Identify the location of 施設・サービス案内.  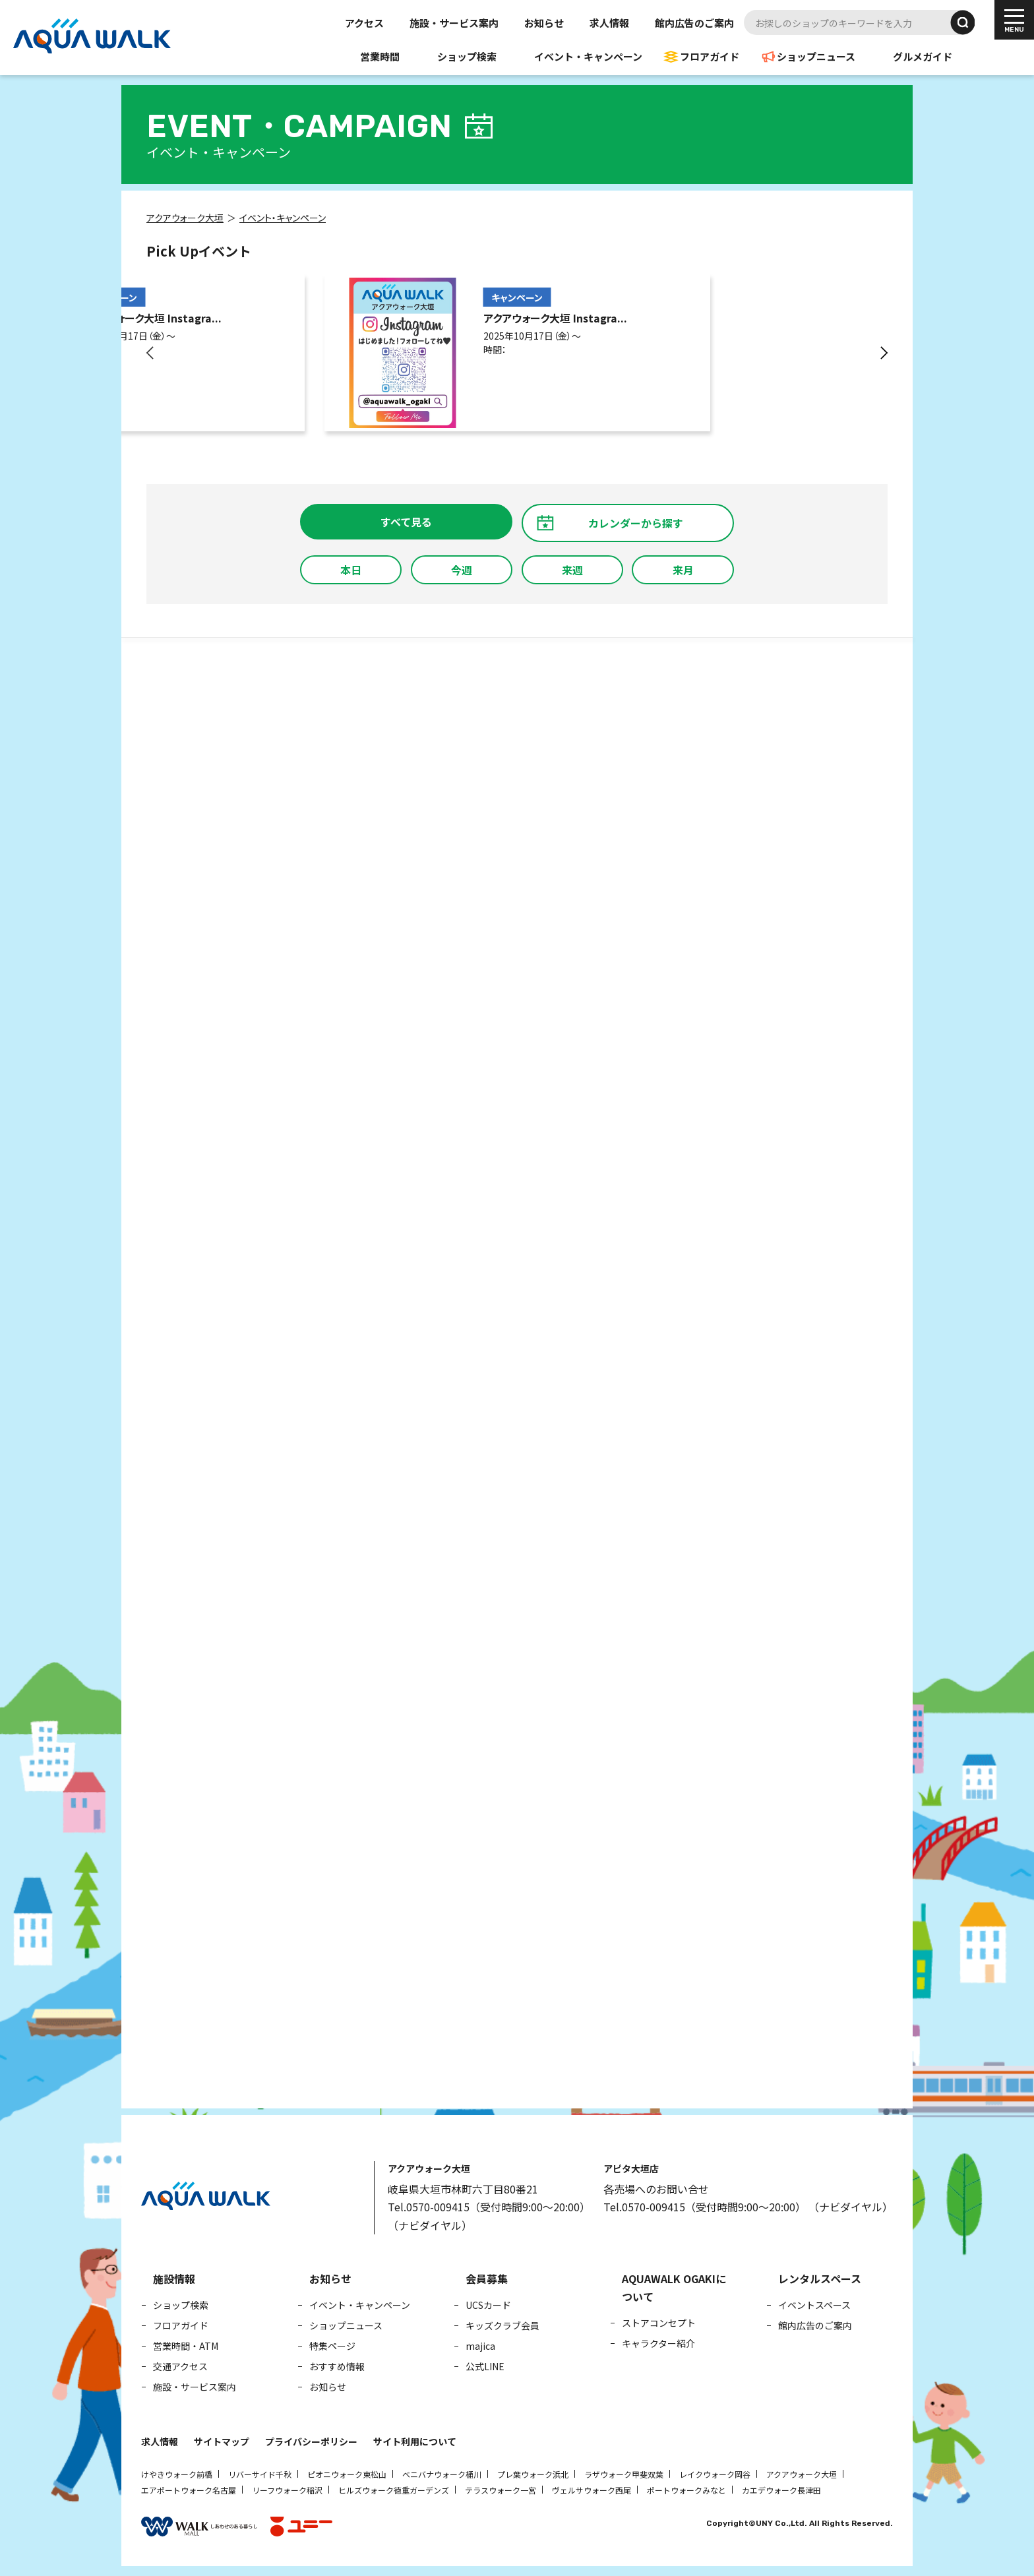
(454, 23).